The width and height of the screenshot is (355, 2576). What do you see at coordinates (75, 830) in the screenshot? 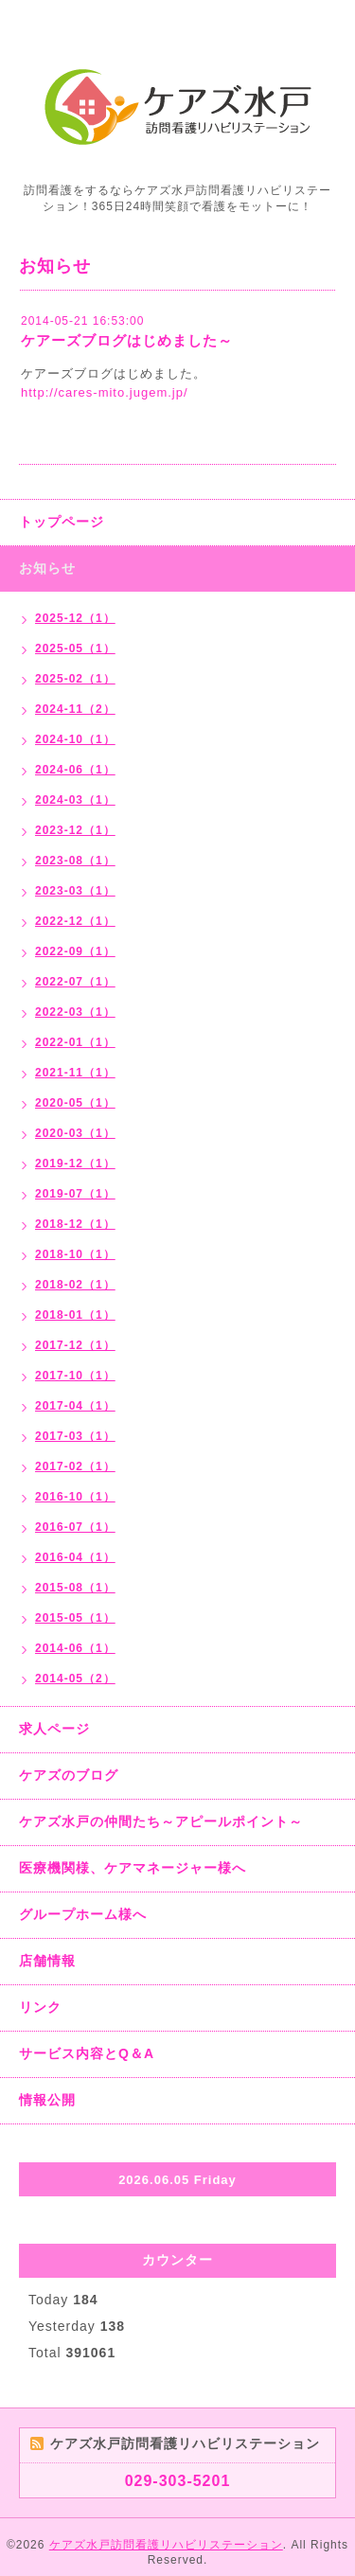
I see `2023-12（1）` at bounding box center [75, 830].